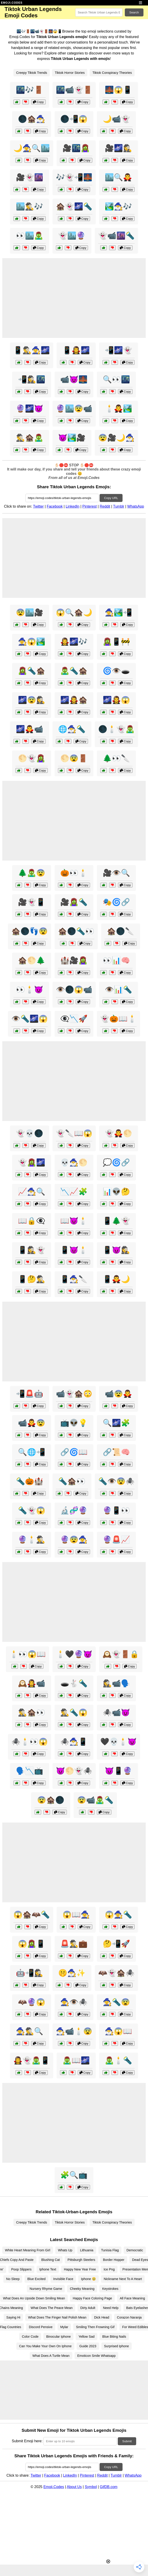 This screenshot has width=148, height=2576. What do you see at coordinates (120, 931) in the screenshot?
I see `🏚️🌑🔪` at bounding box center [120, 931].